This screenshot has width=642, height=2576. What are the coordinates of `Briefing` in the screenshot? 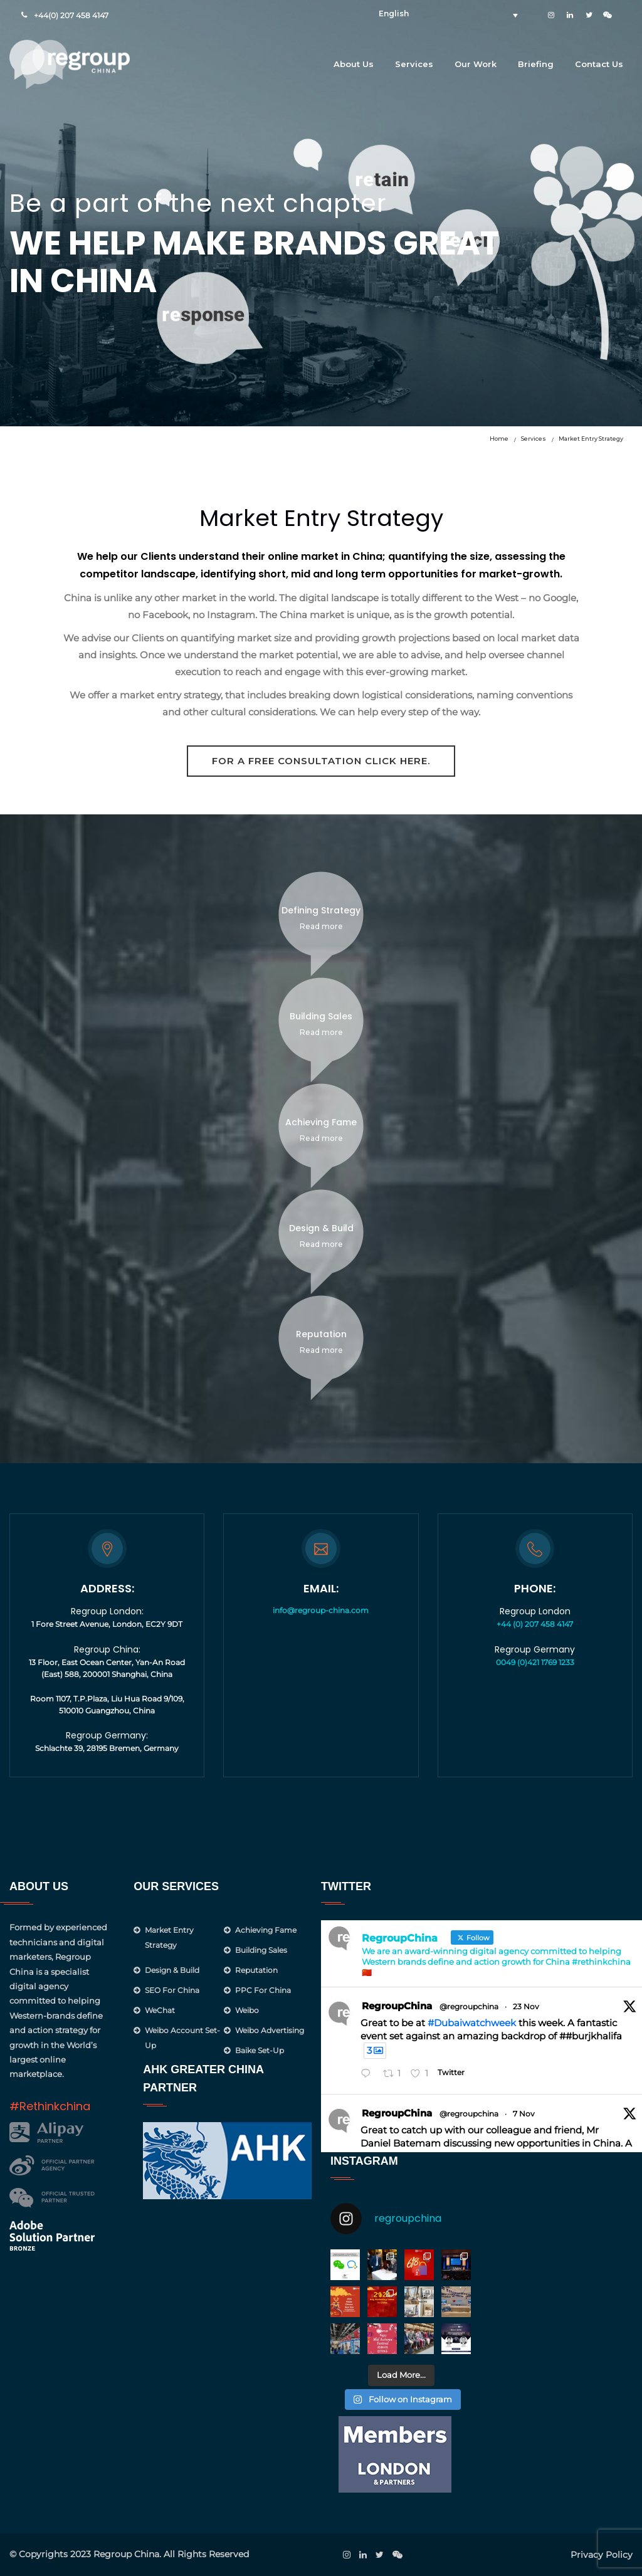 It's located at (536, 64).